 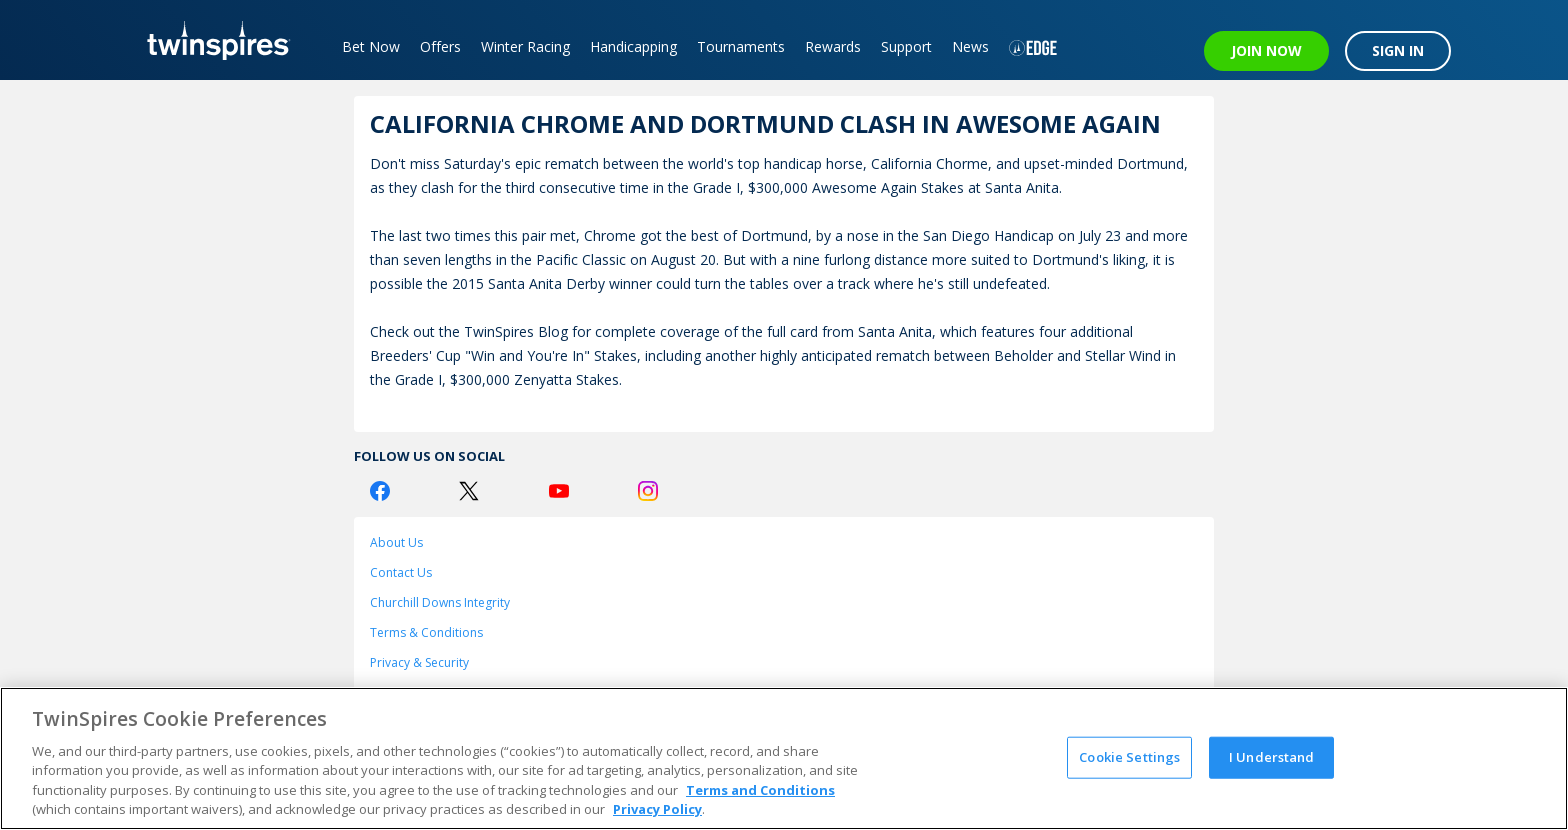 I want to click on Rewards, so click(x=833, y=46).